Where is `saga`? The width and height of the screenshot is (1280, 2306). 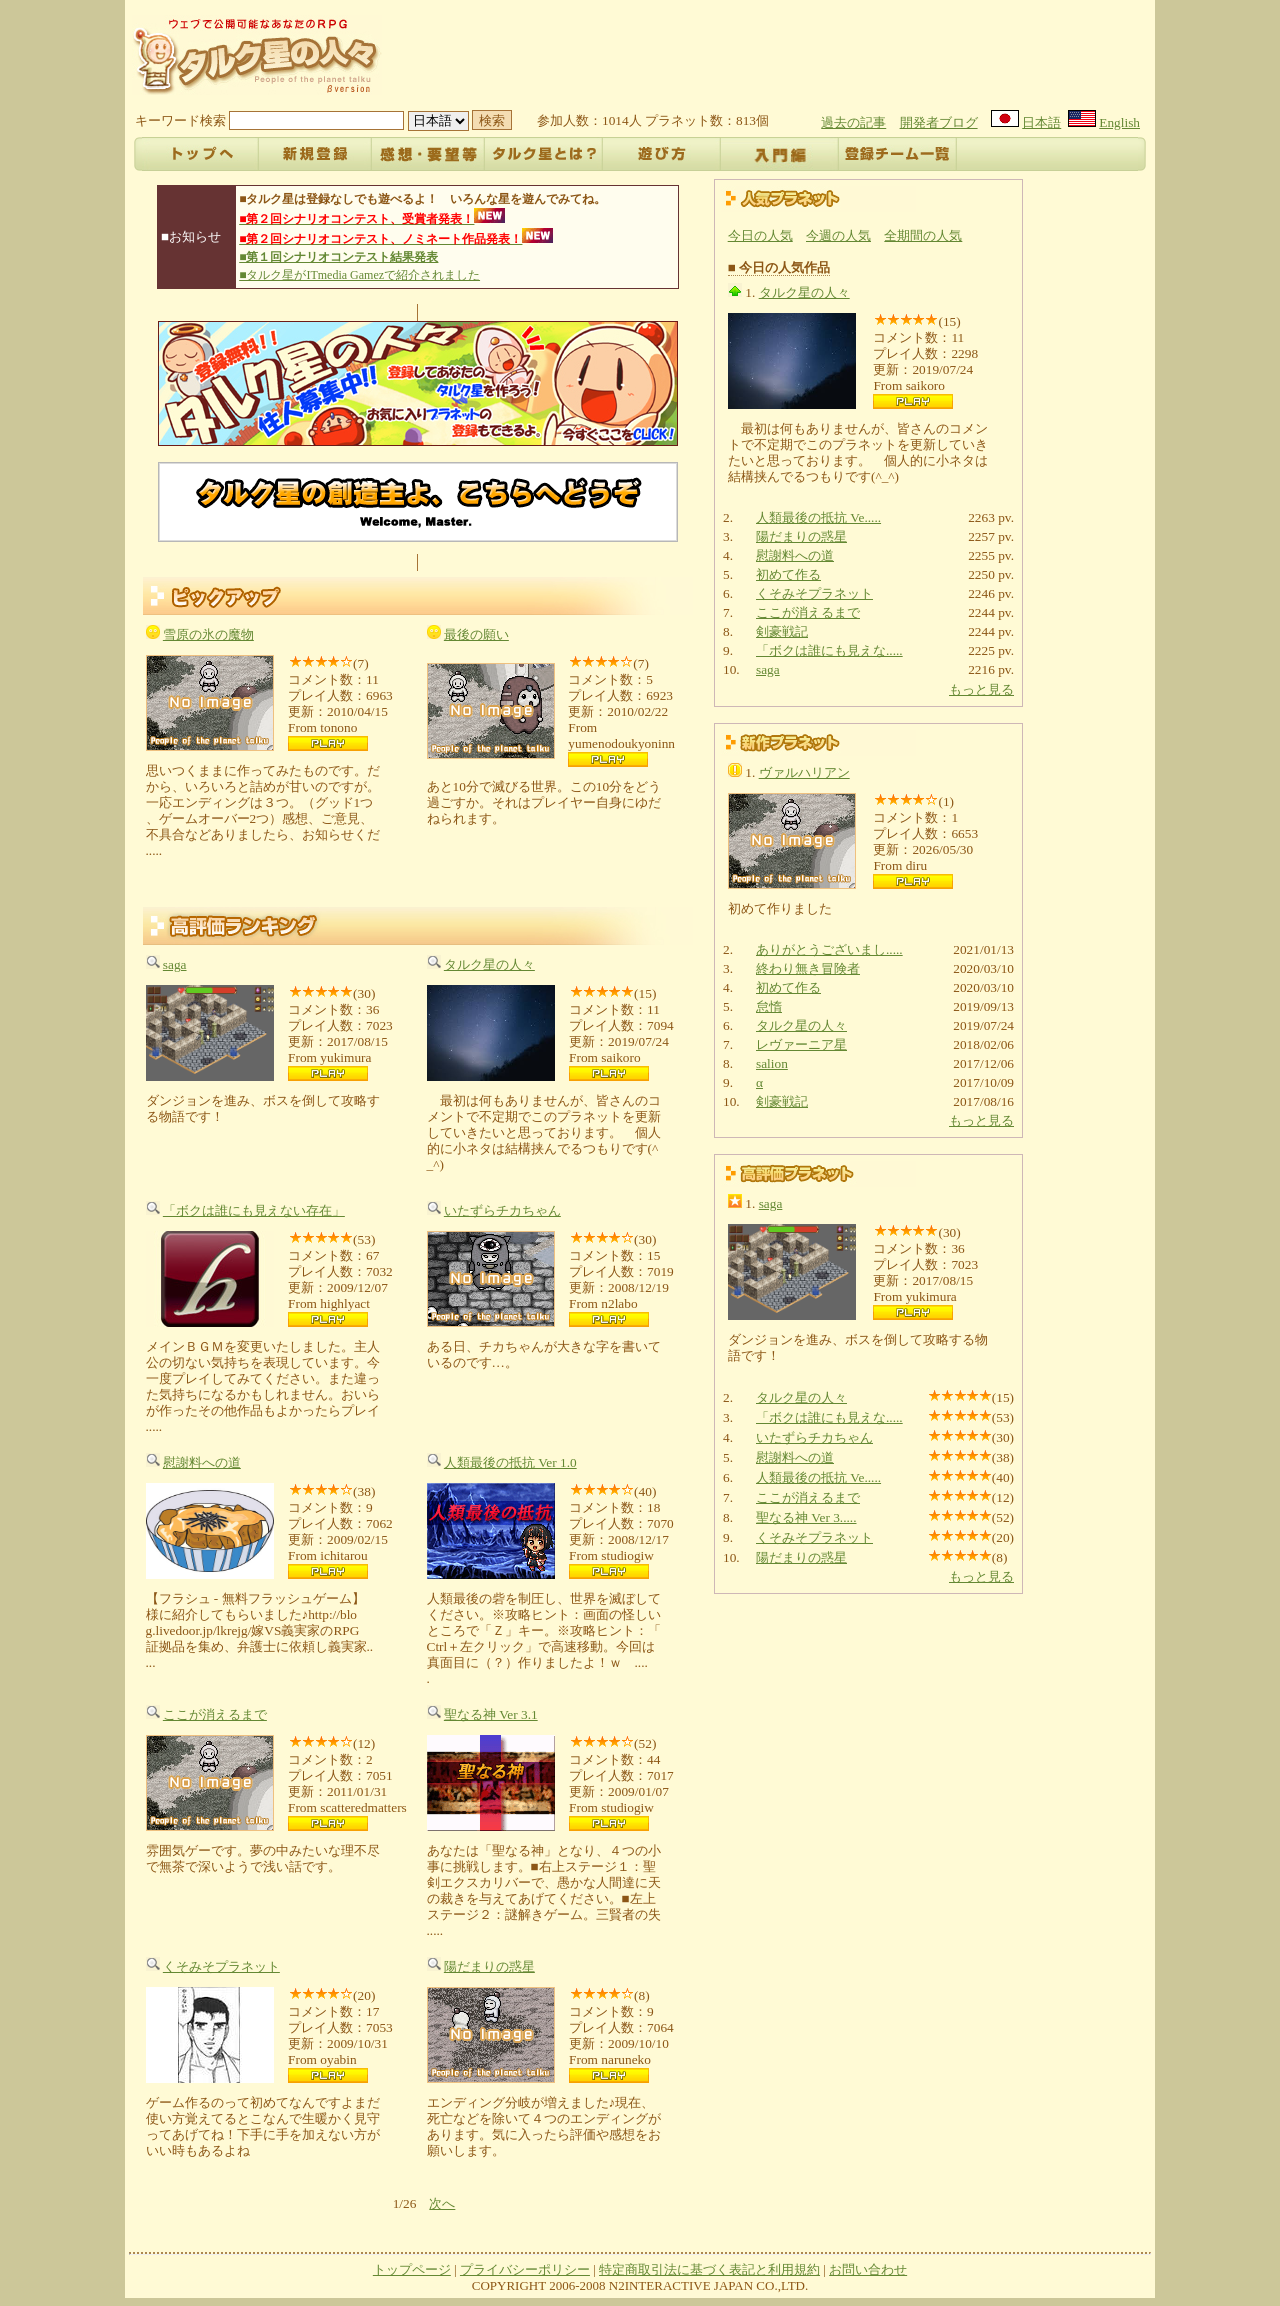 saga is located at coordinates (175, 964).